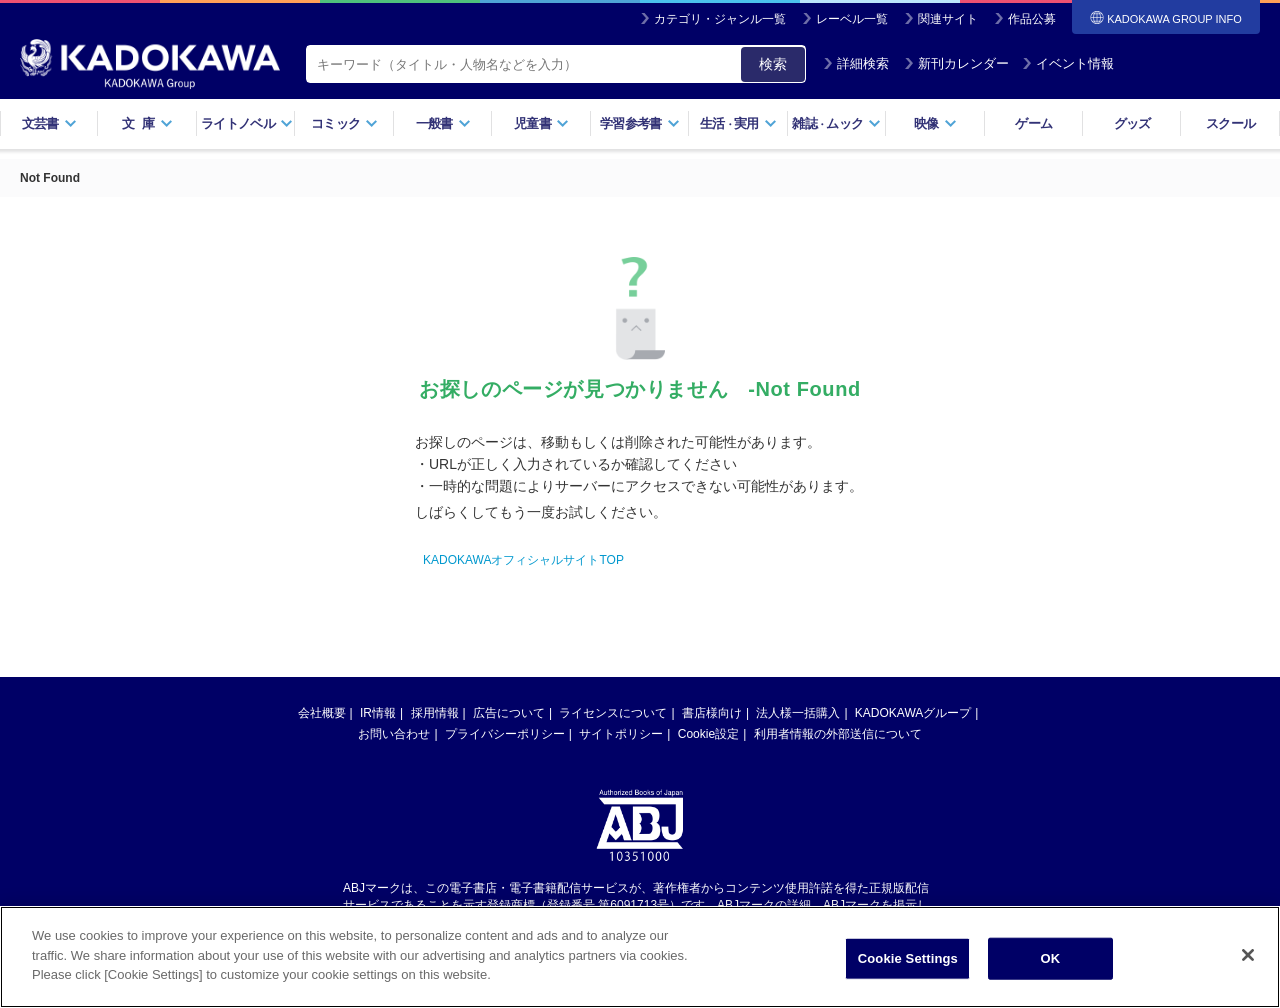 This screenshot has width=1280, height=1008. What do you see at coordinates (394, 734) in the screenshot?
I see `お問い合わせ` at bounding box center [394, 734].